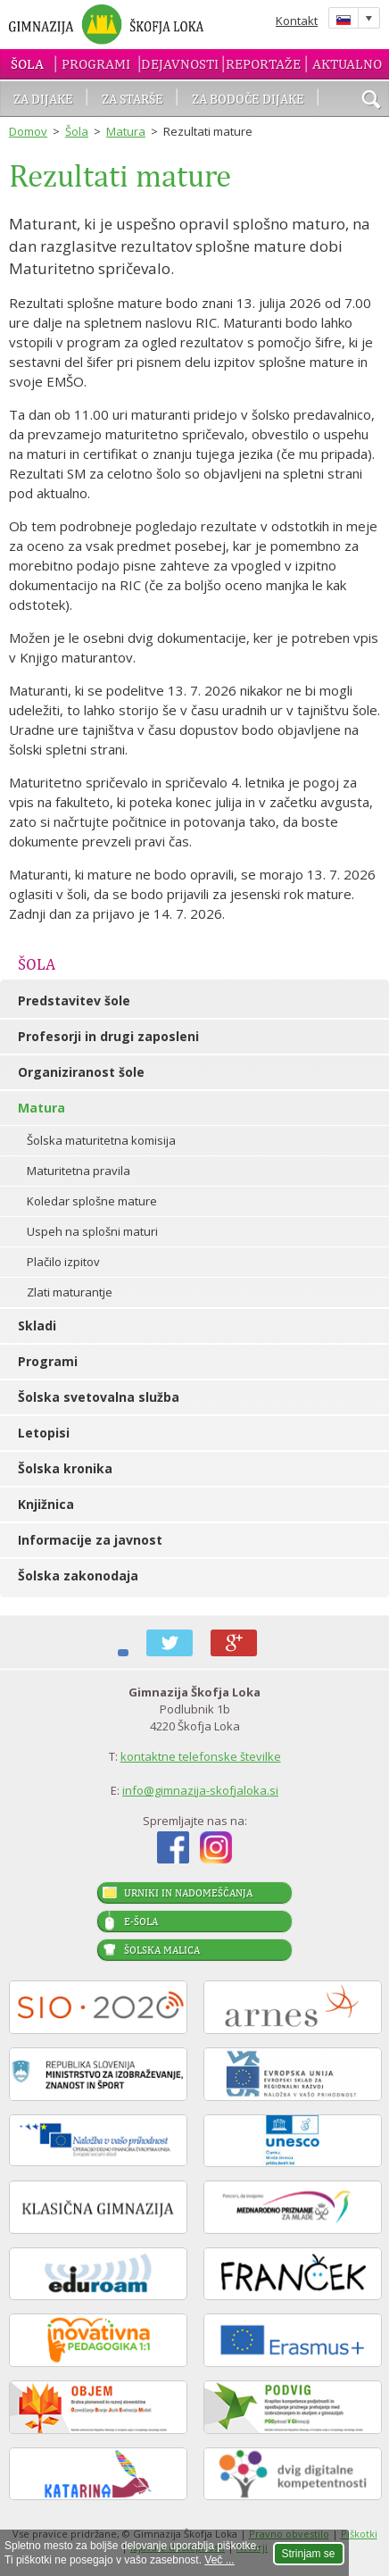  Describe the element at coordinates (69, 1292) in the screenshot. I see `Zlati maturantje` at that location.